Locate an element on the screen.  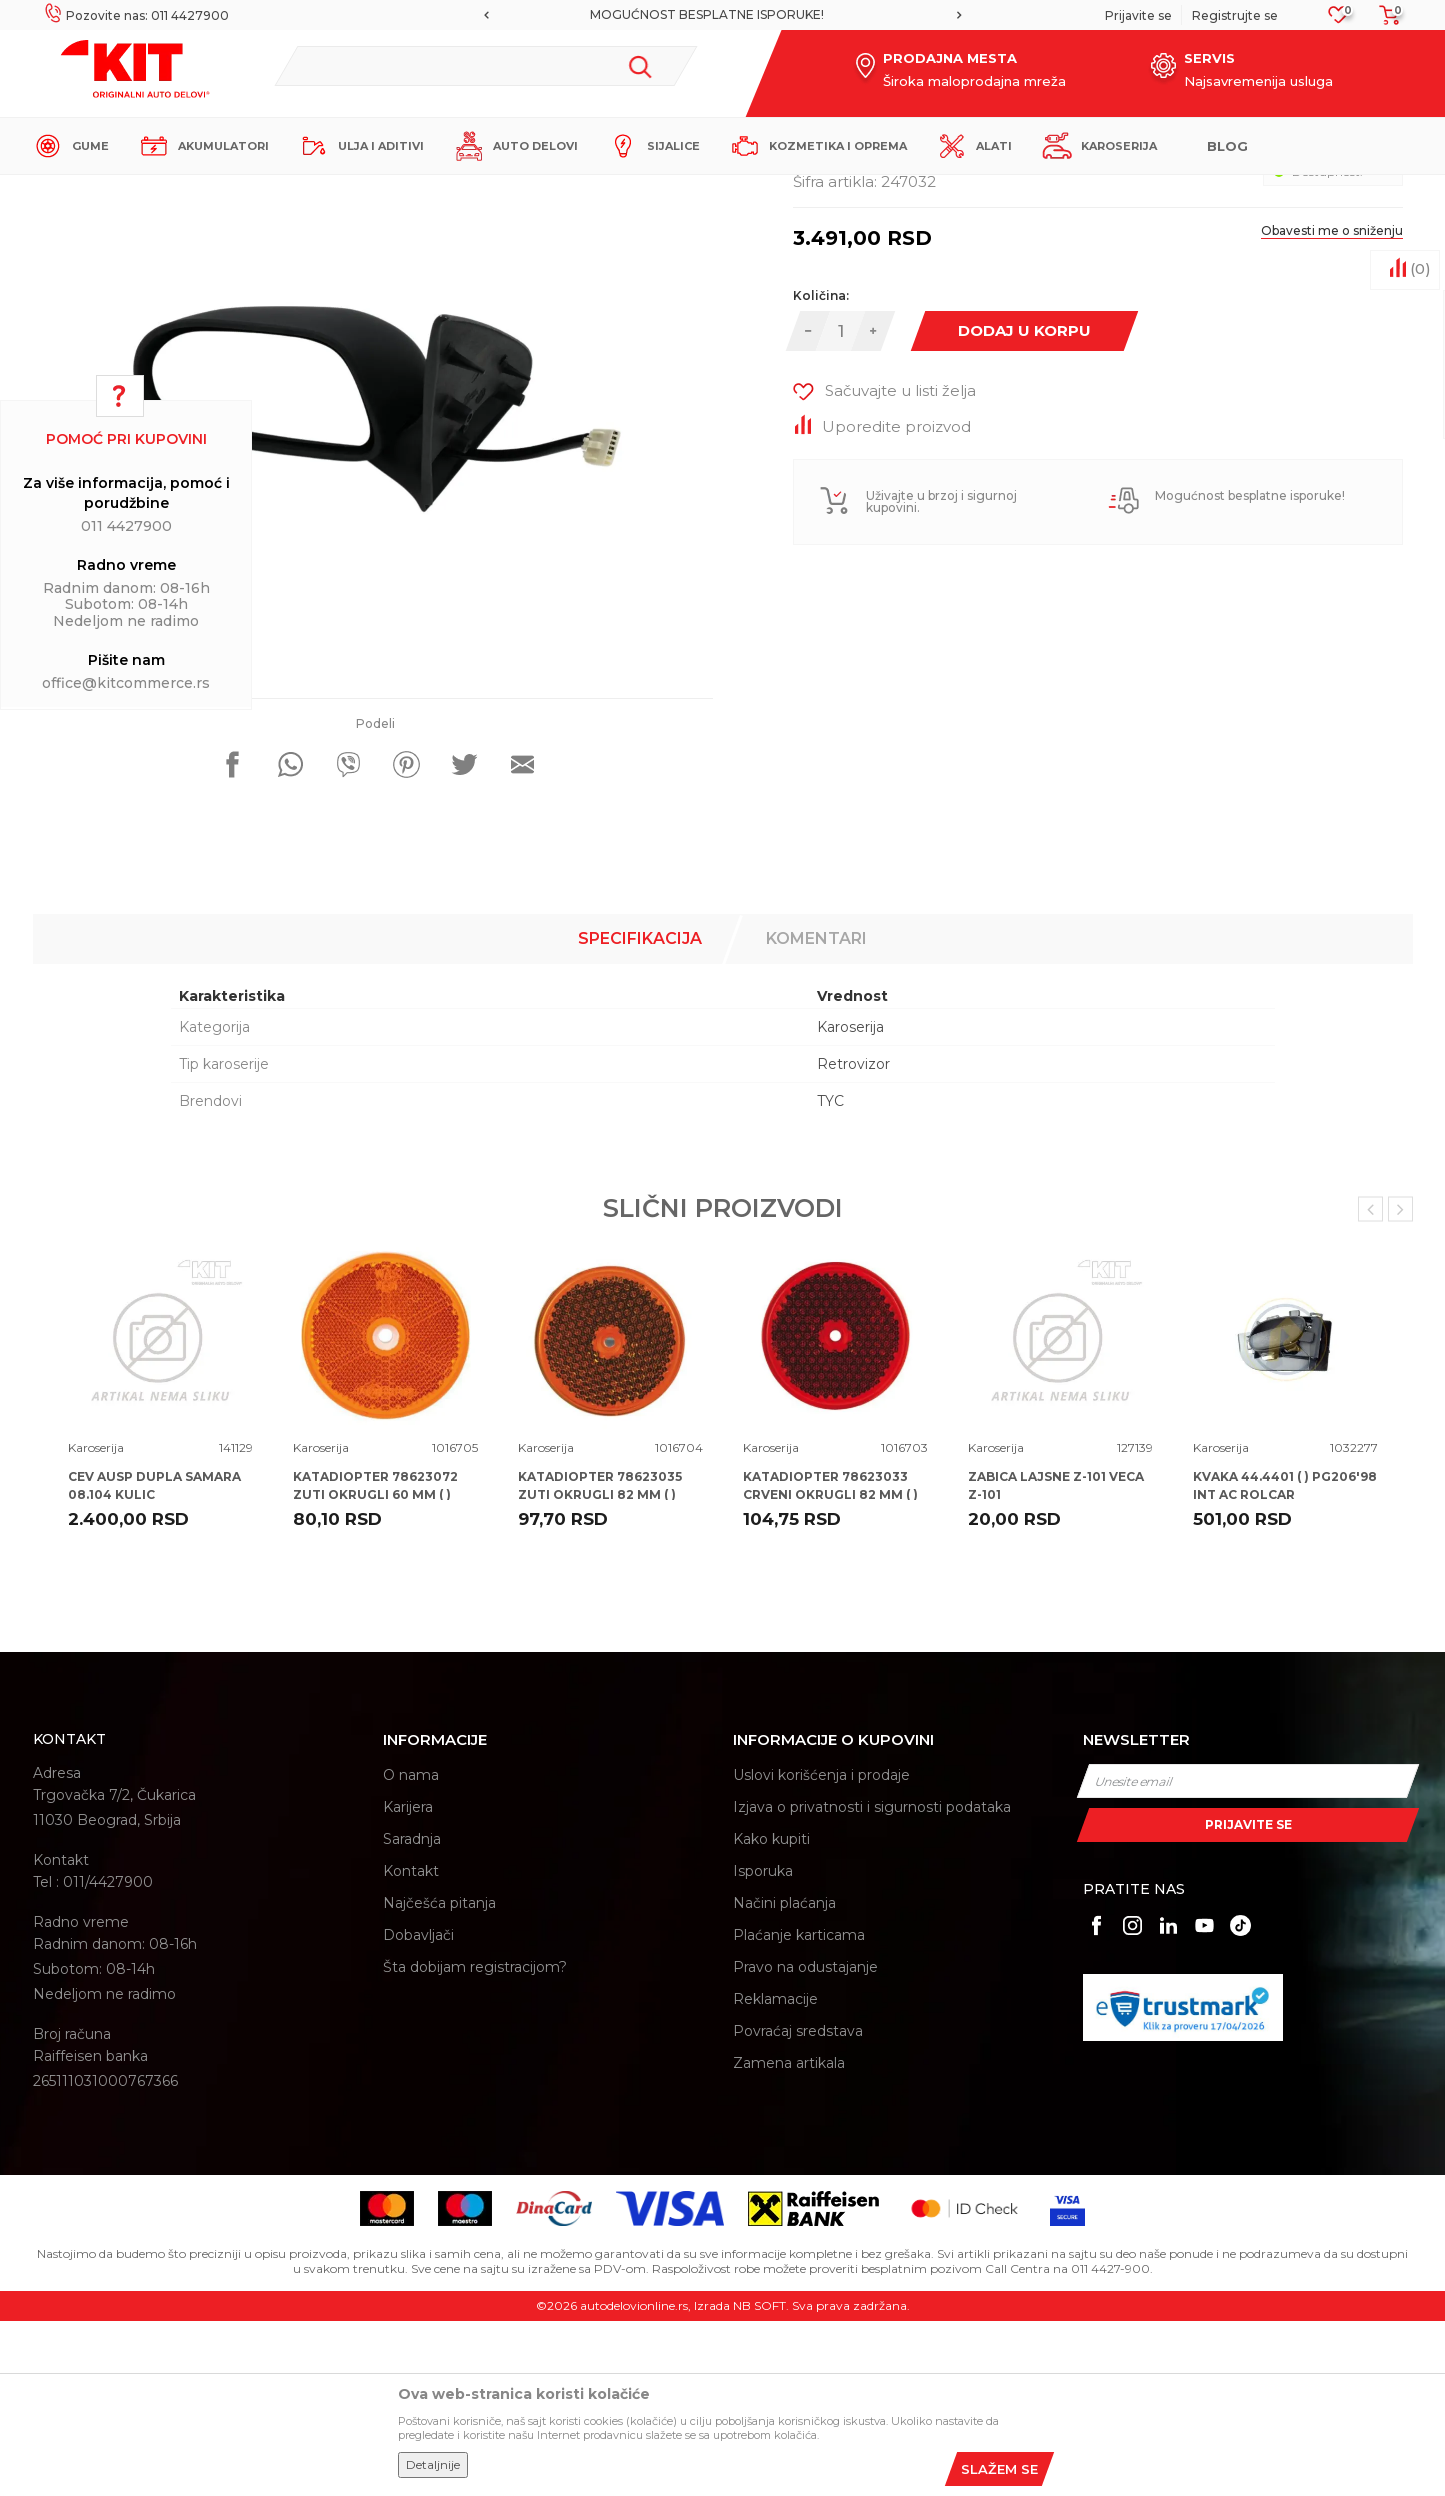
[option] is located at coordinates (722, 15).